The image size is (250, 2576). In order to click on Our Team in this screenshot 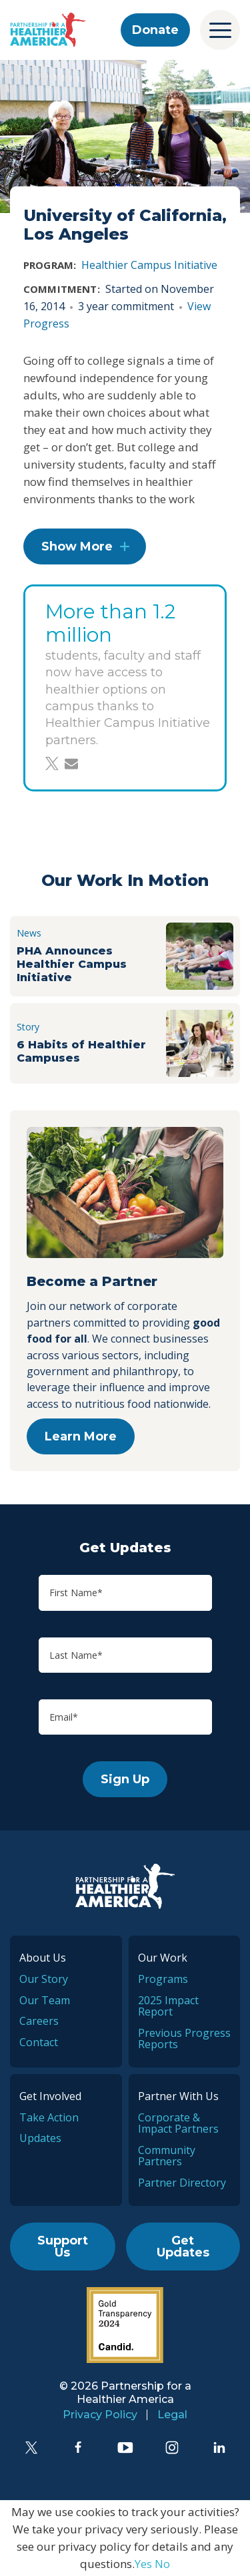, I will do `click(44, 2000)`.